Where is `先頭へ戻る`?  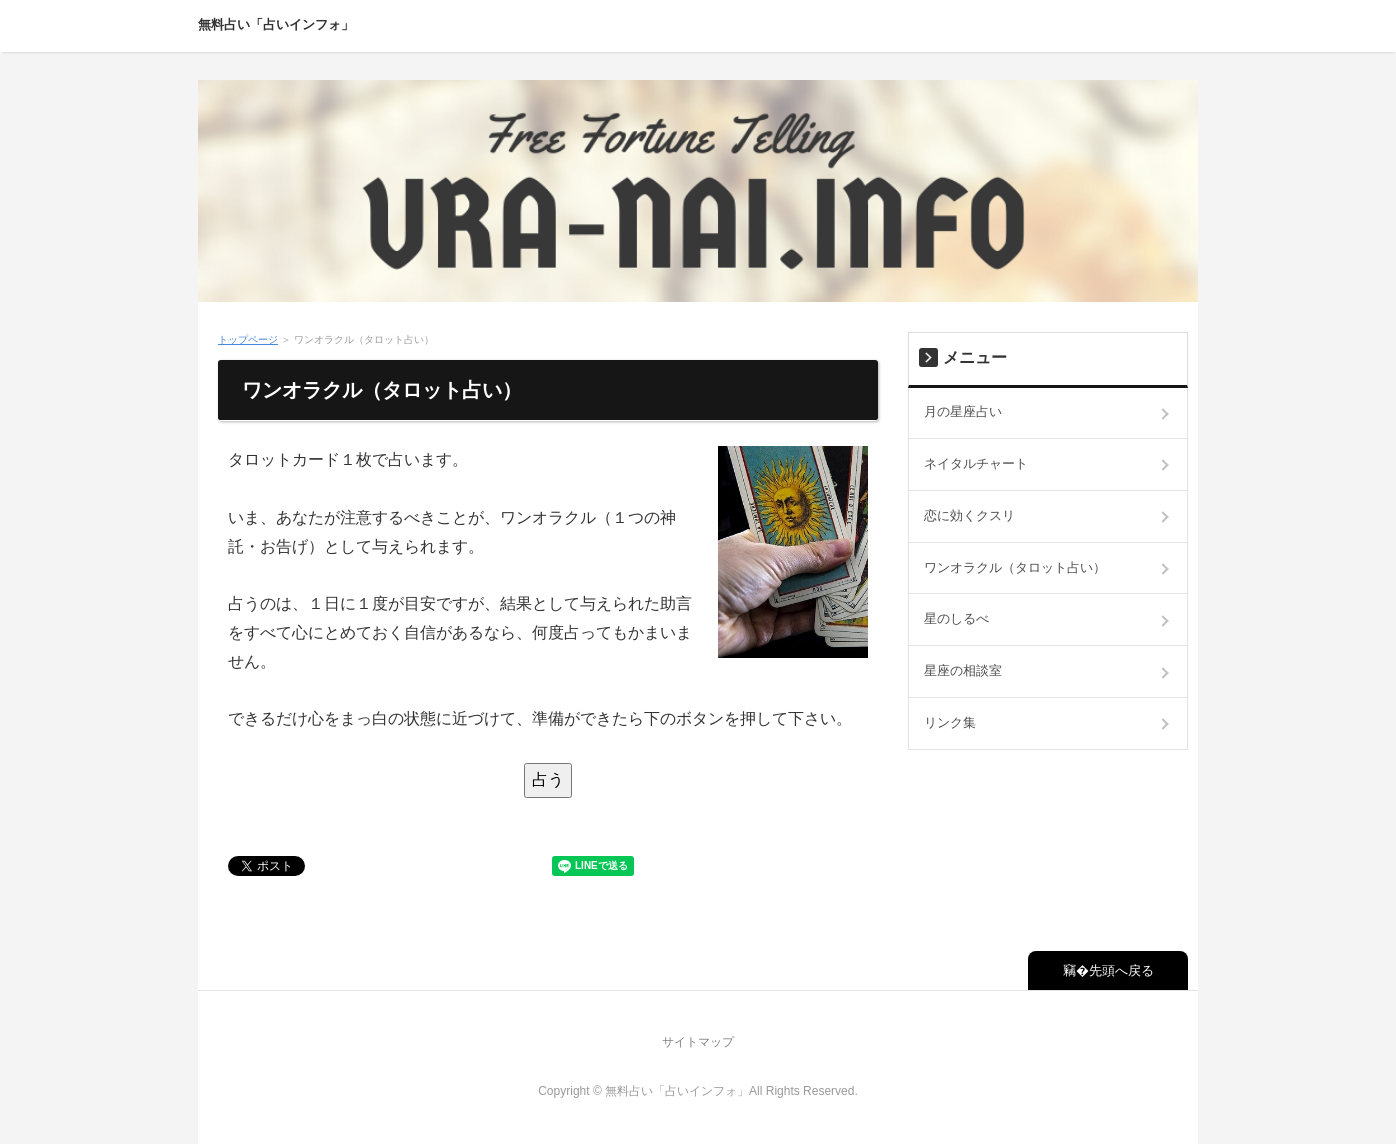
先頭へ戻る is located at coordinates (1121, 970).